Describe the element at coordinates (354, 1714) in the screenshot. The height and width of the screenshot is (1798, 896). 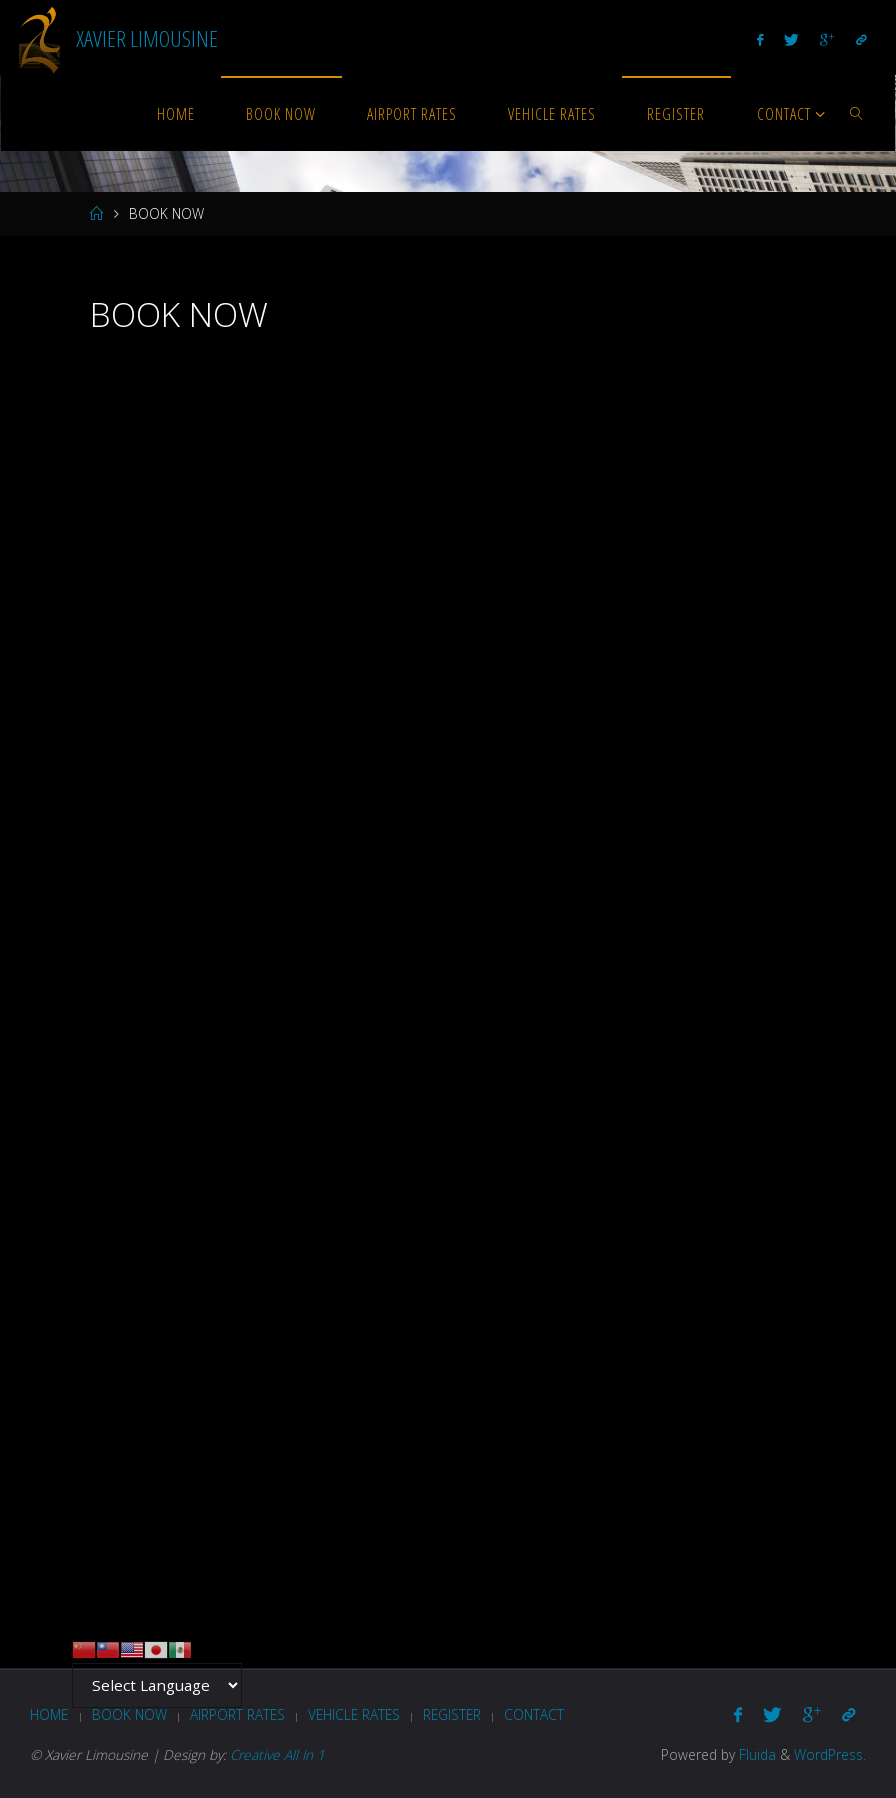
I see `VEHICLE RATES` at that location.